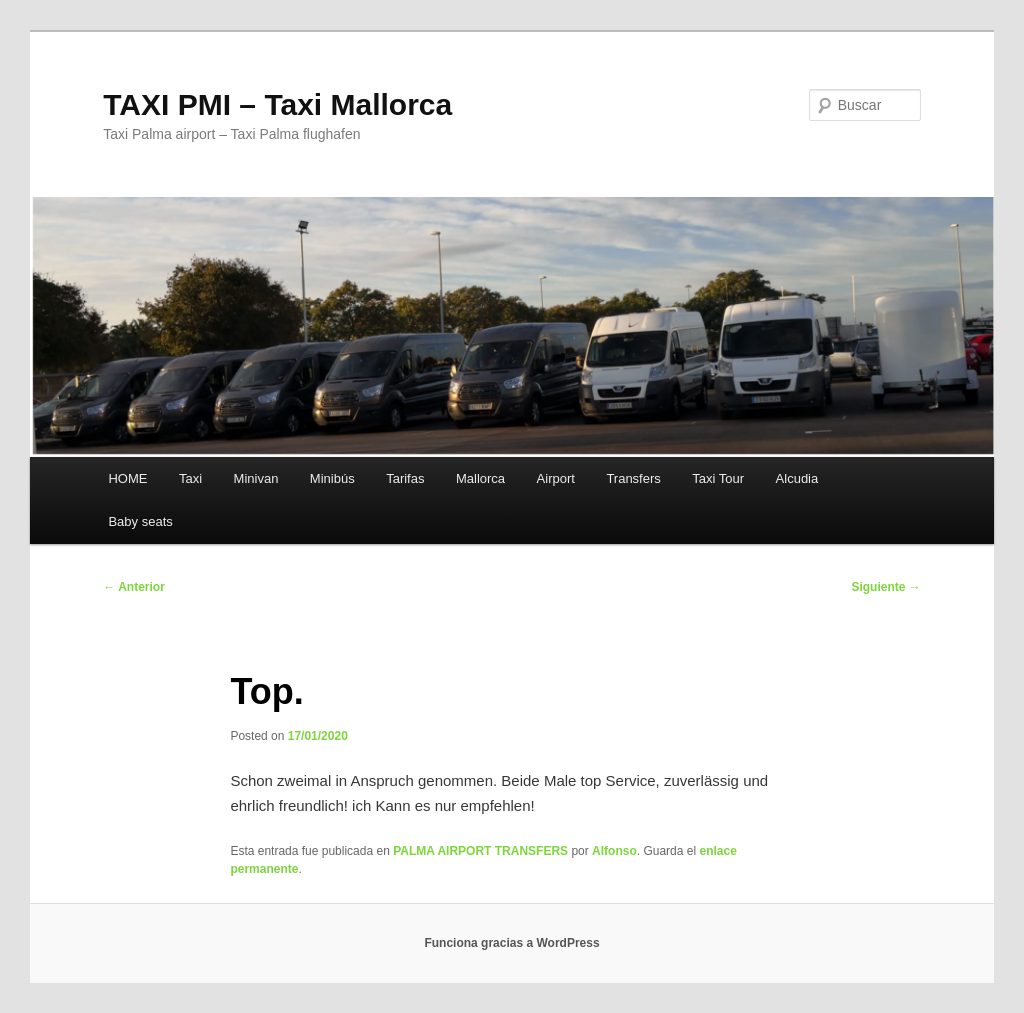 The image size is (1024, 1013). Describe the element at coordinates (614, 851) in the screenshot. I see `Alfonso` at that location.